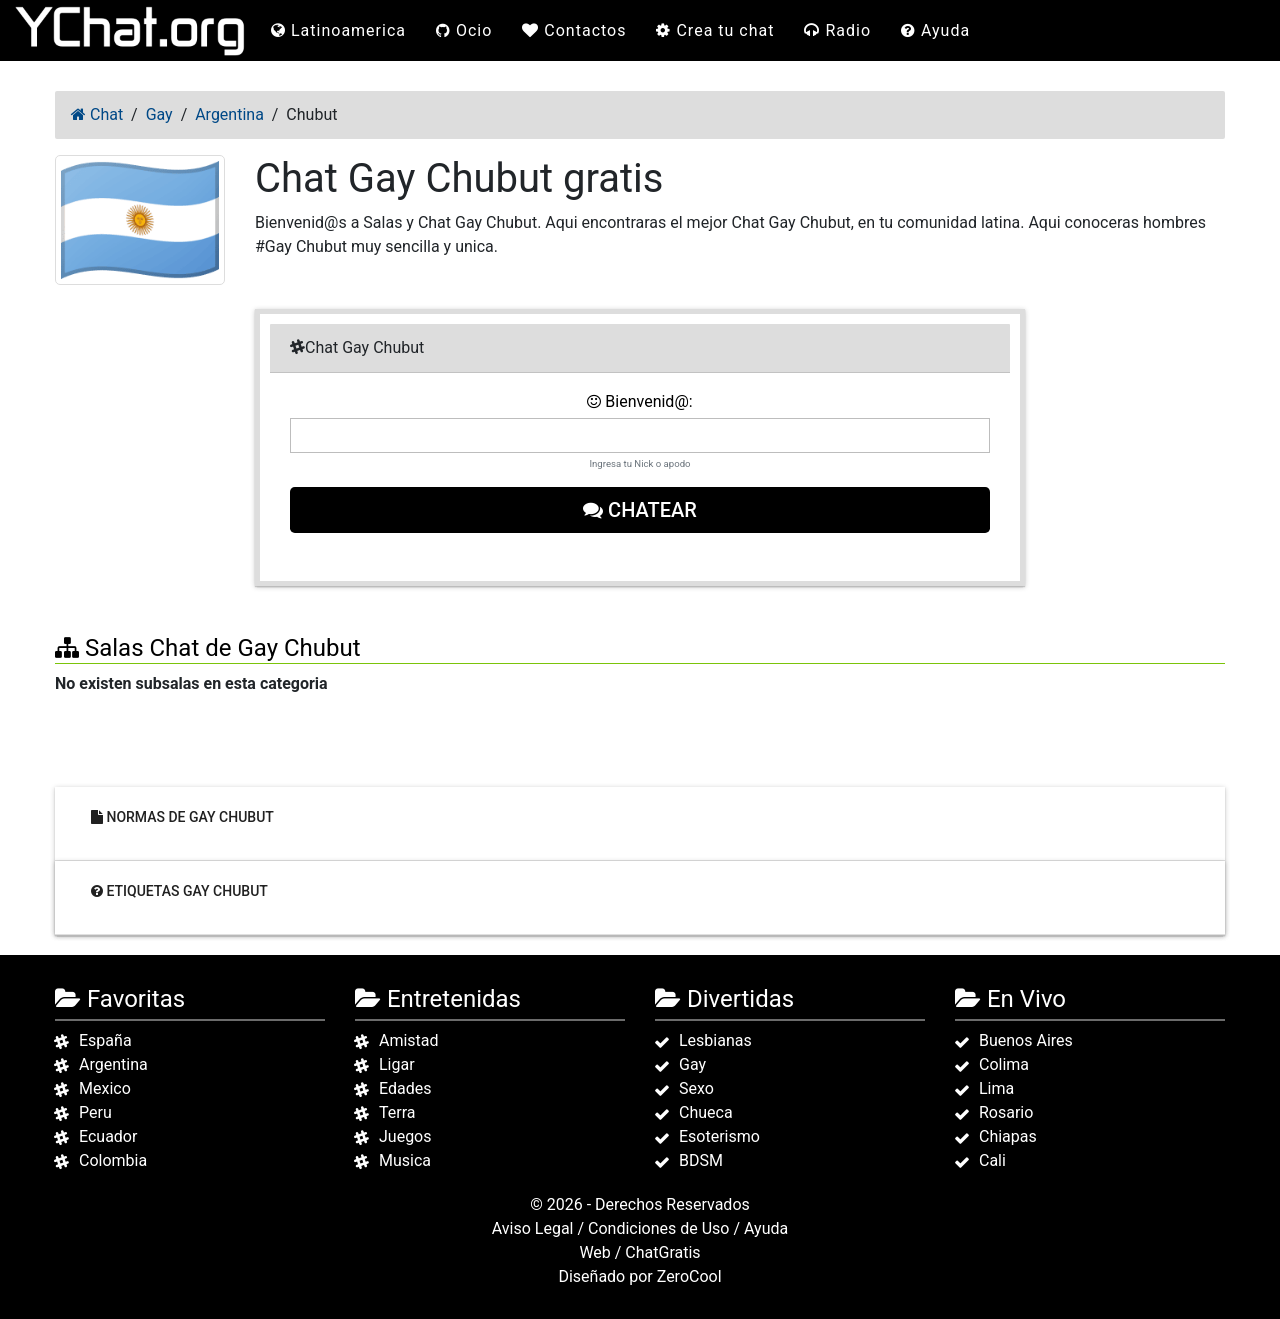 The image size is (1280, 1319). What do you see at coordinates (405, 1136) in the screenshot?
I see `Juegos` at bounding box center [405, 1136].